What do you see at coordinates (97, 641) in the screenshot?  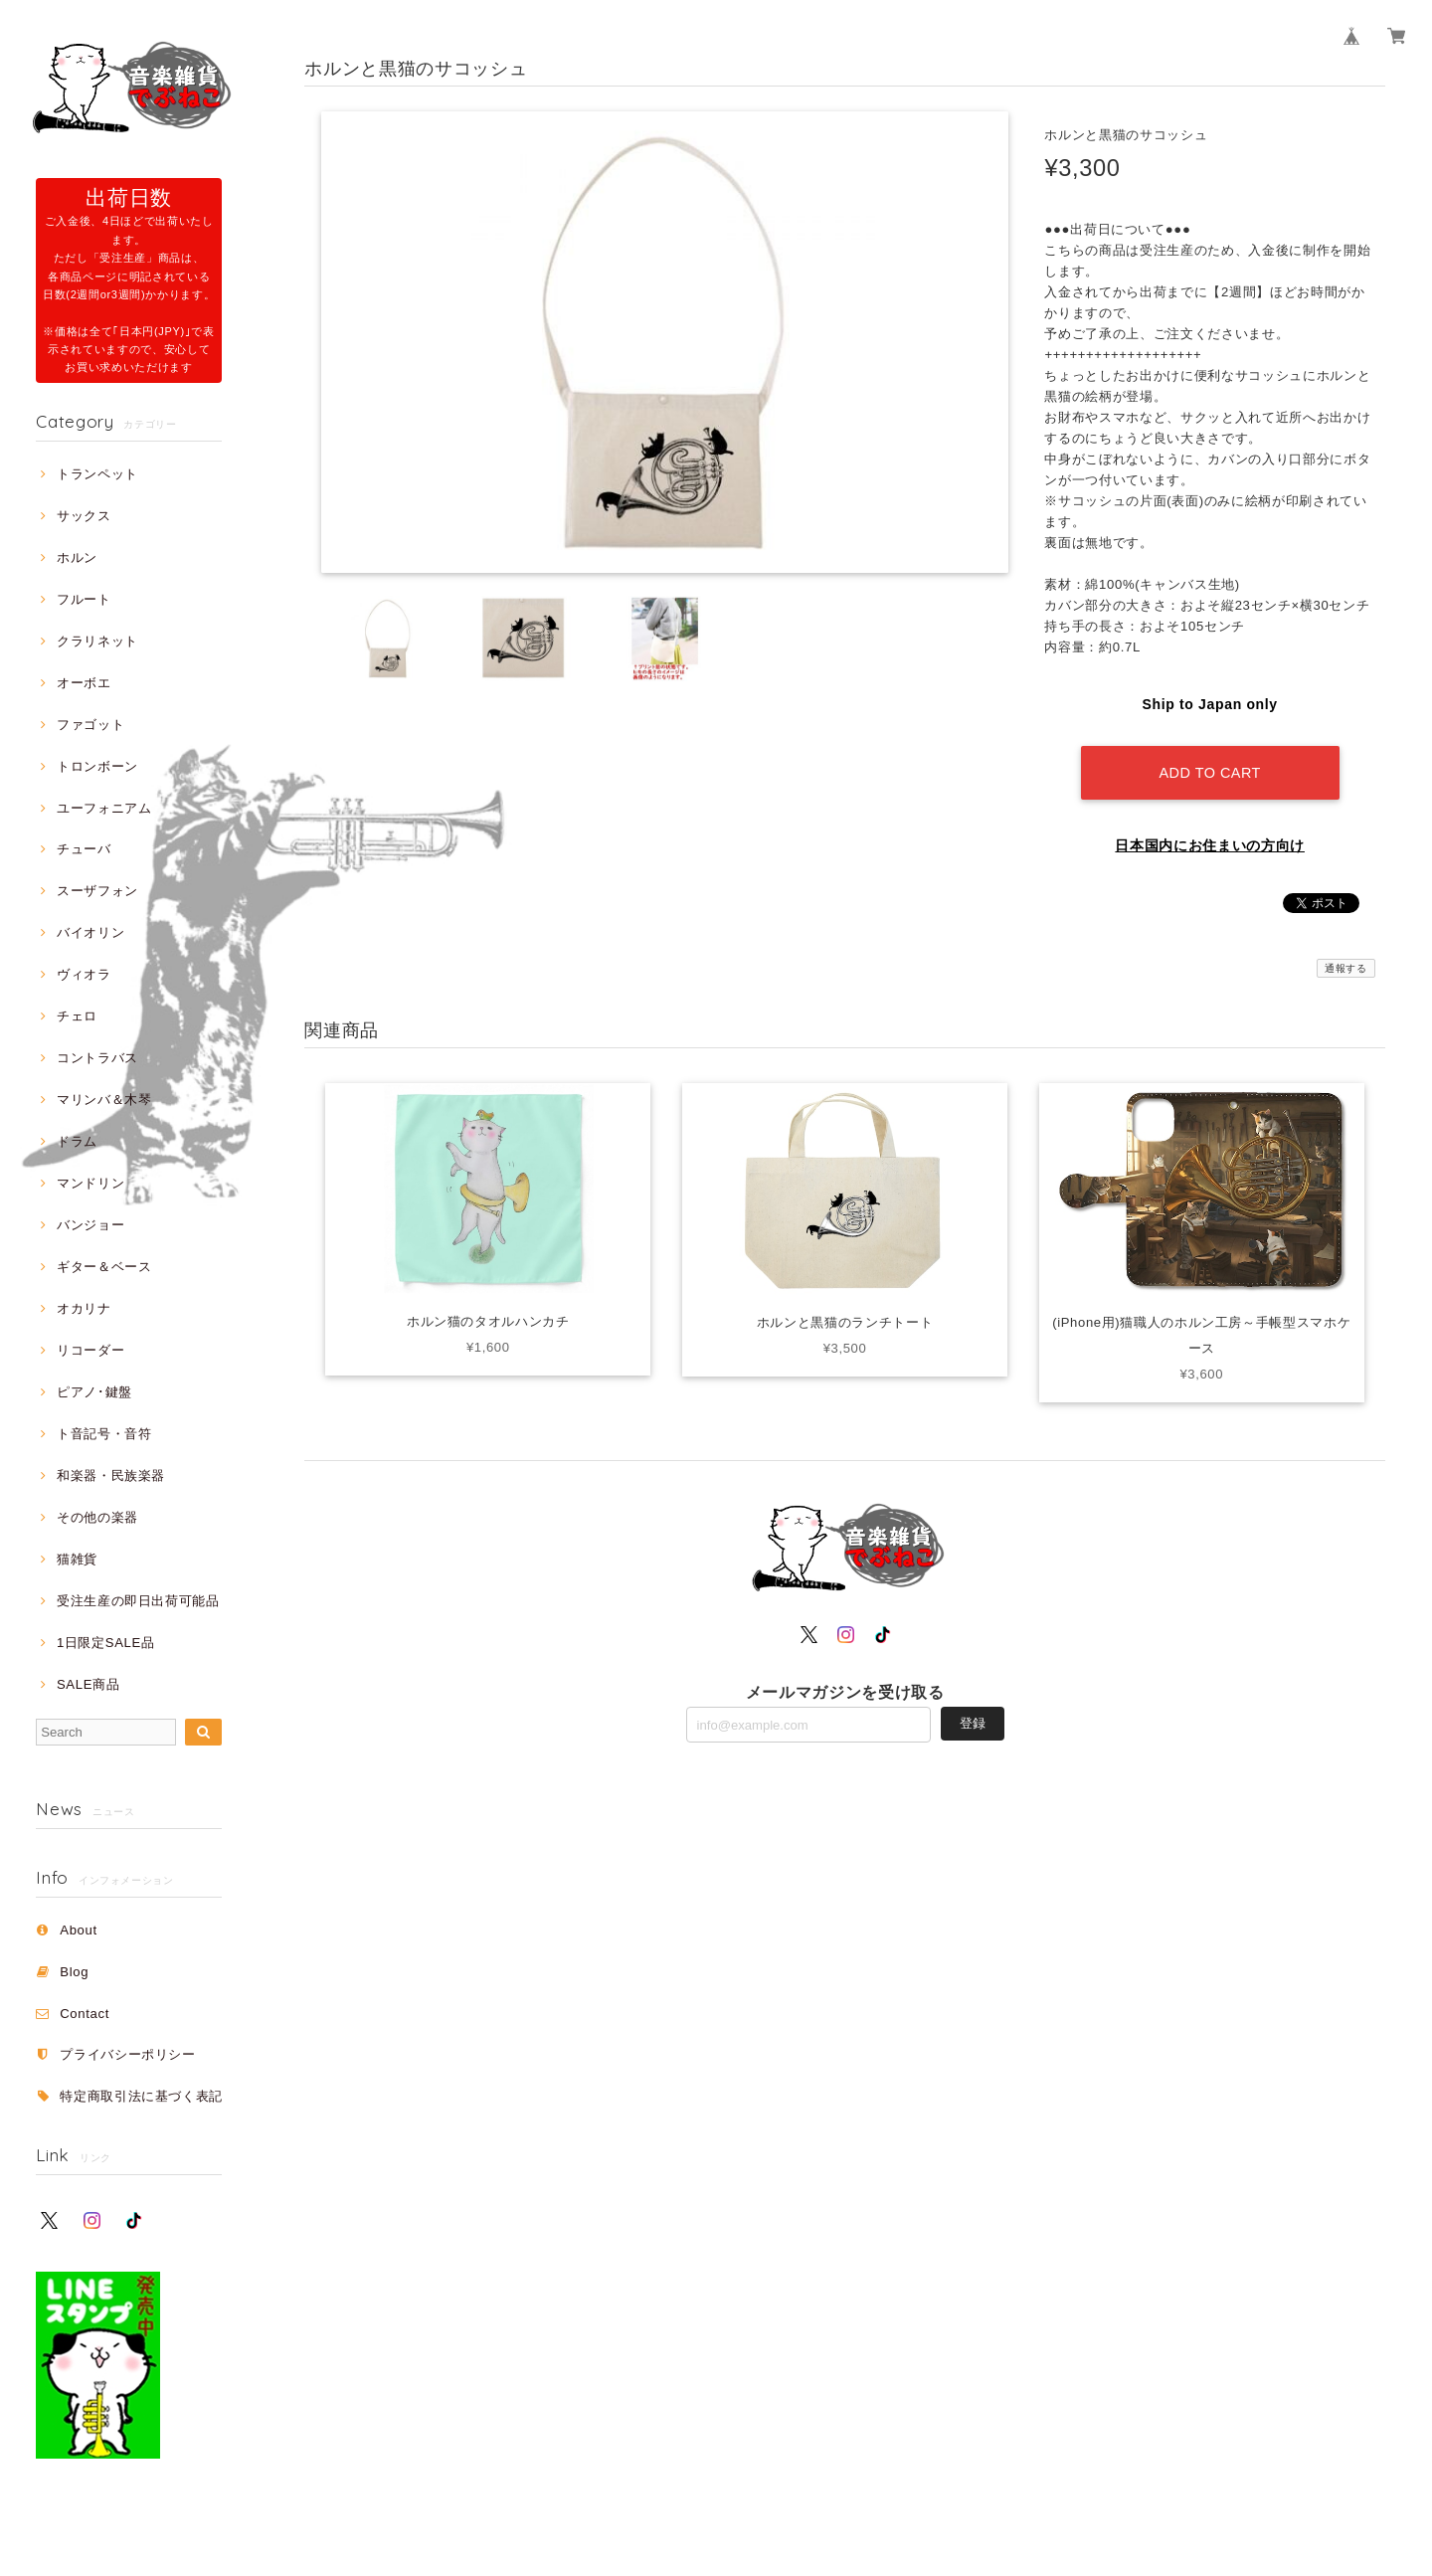 I see `クラリネット` at bounding box center [97, 641].